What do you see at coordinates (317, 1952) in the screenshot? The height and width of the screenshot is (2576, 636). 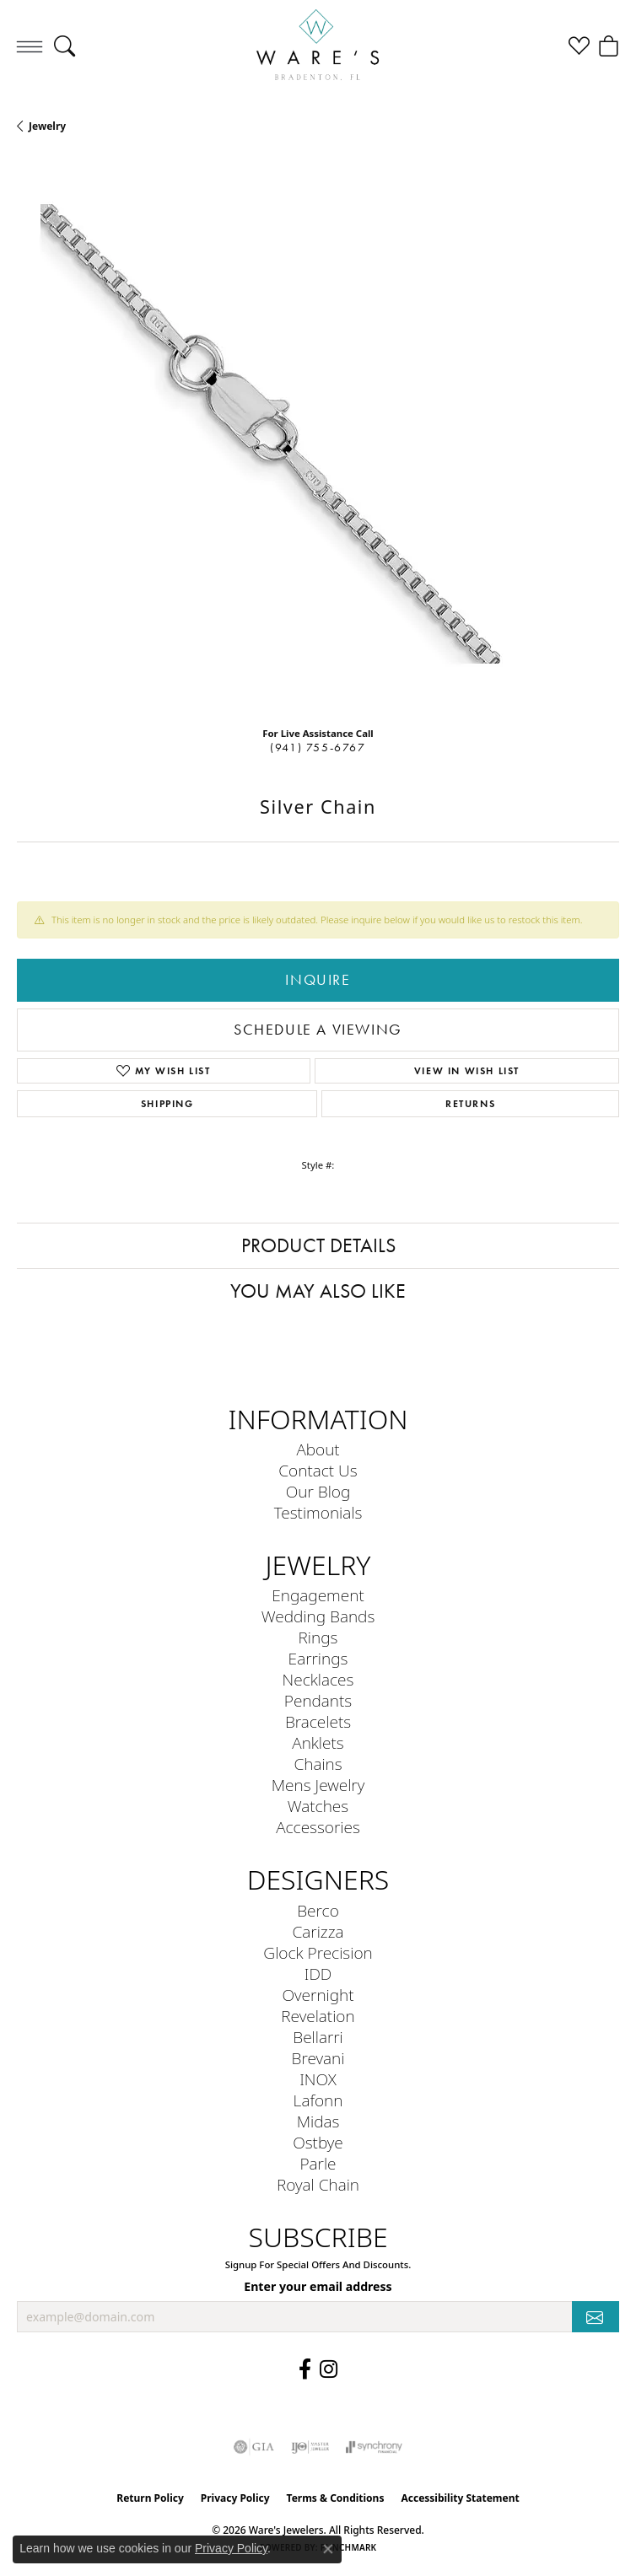 I see `Glock Precision` at bounding box center [317, 1952].